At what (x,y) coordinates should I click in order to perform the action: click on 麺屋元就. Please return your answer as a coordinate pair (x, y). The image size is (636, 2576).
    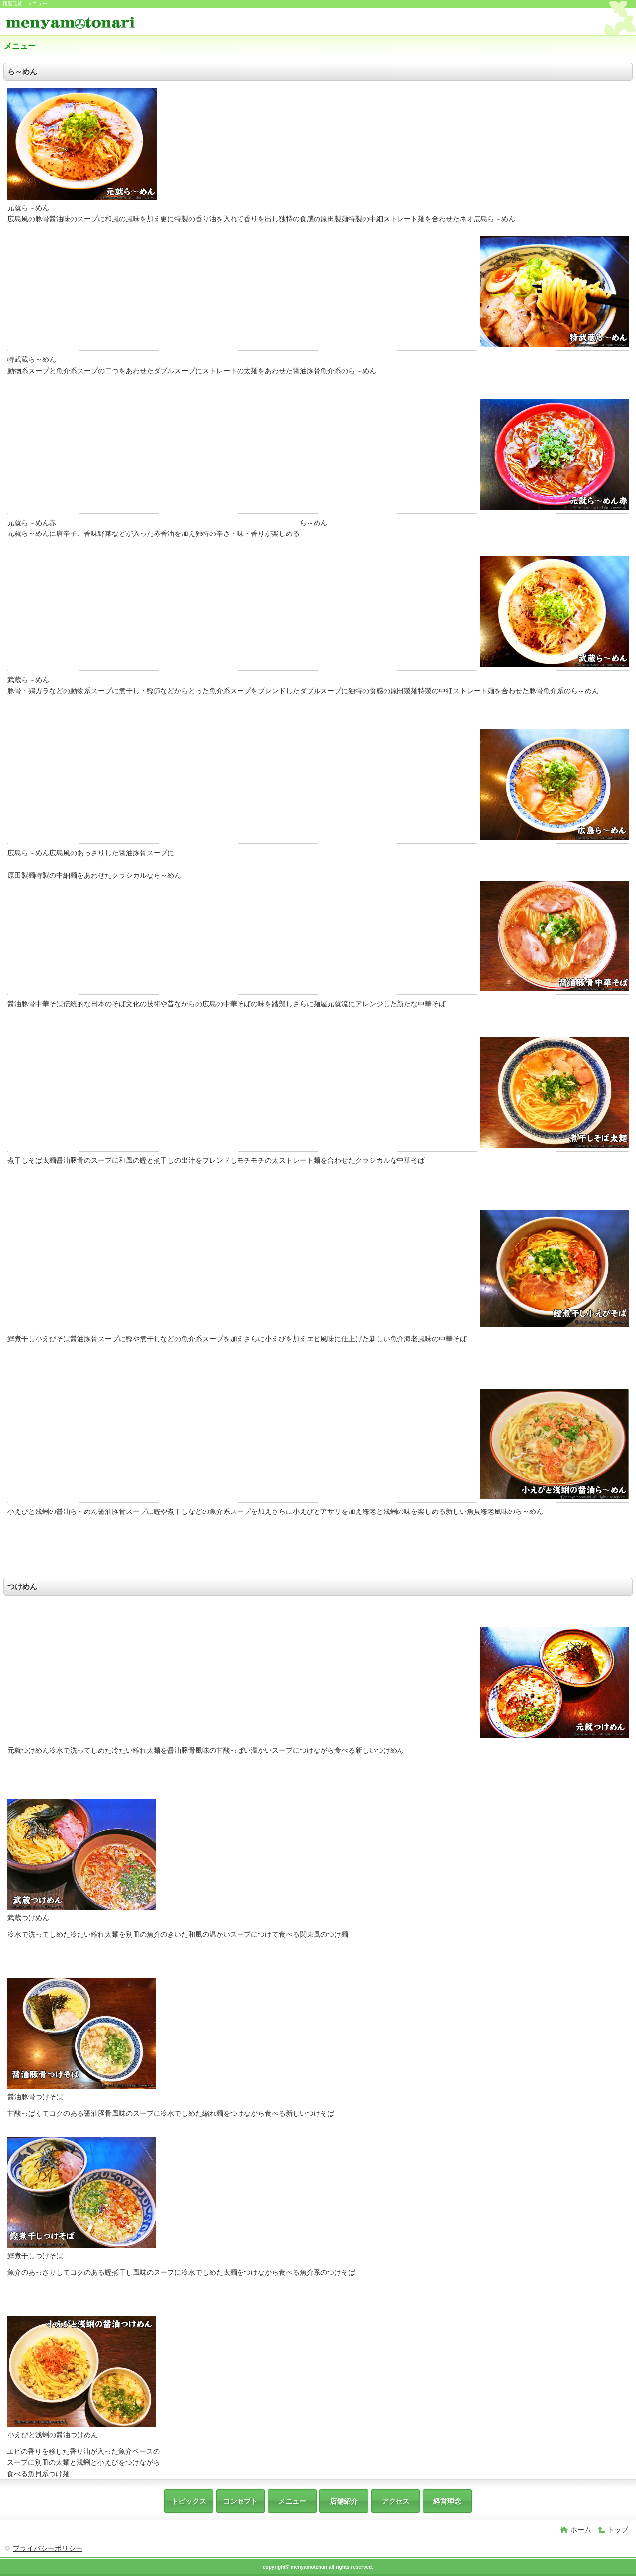
    Looking at the image, I should click on (78, 22).